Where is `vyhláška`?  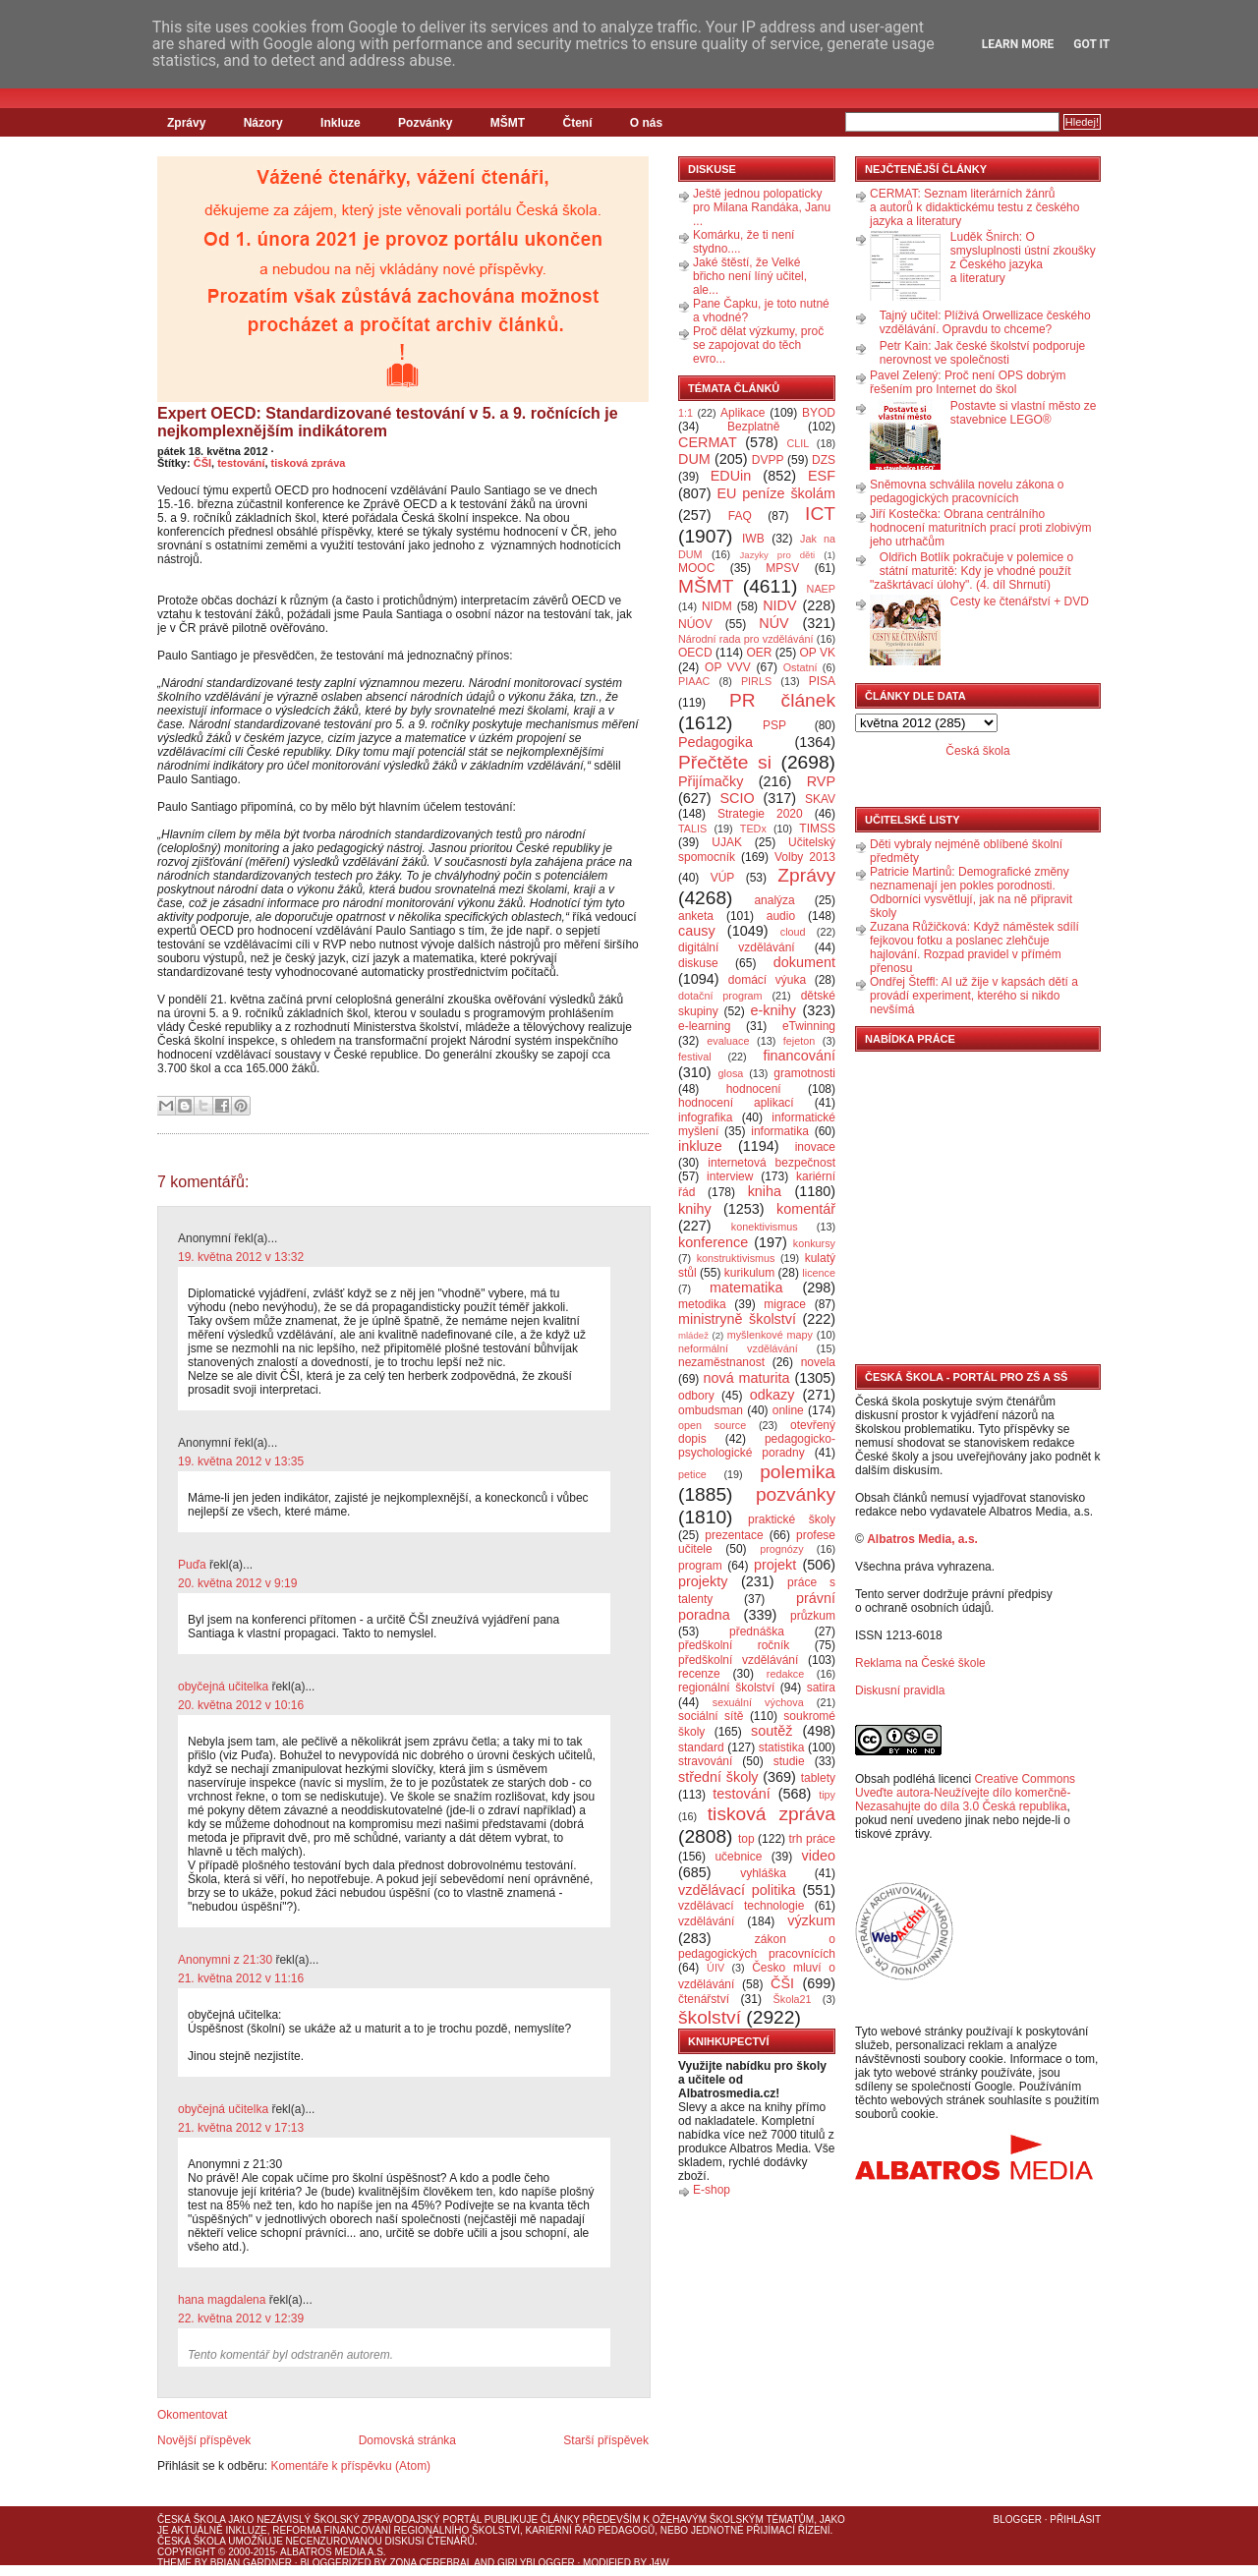 vyhláška is located at coordinates (763, 1873).